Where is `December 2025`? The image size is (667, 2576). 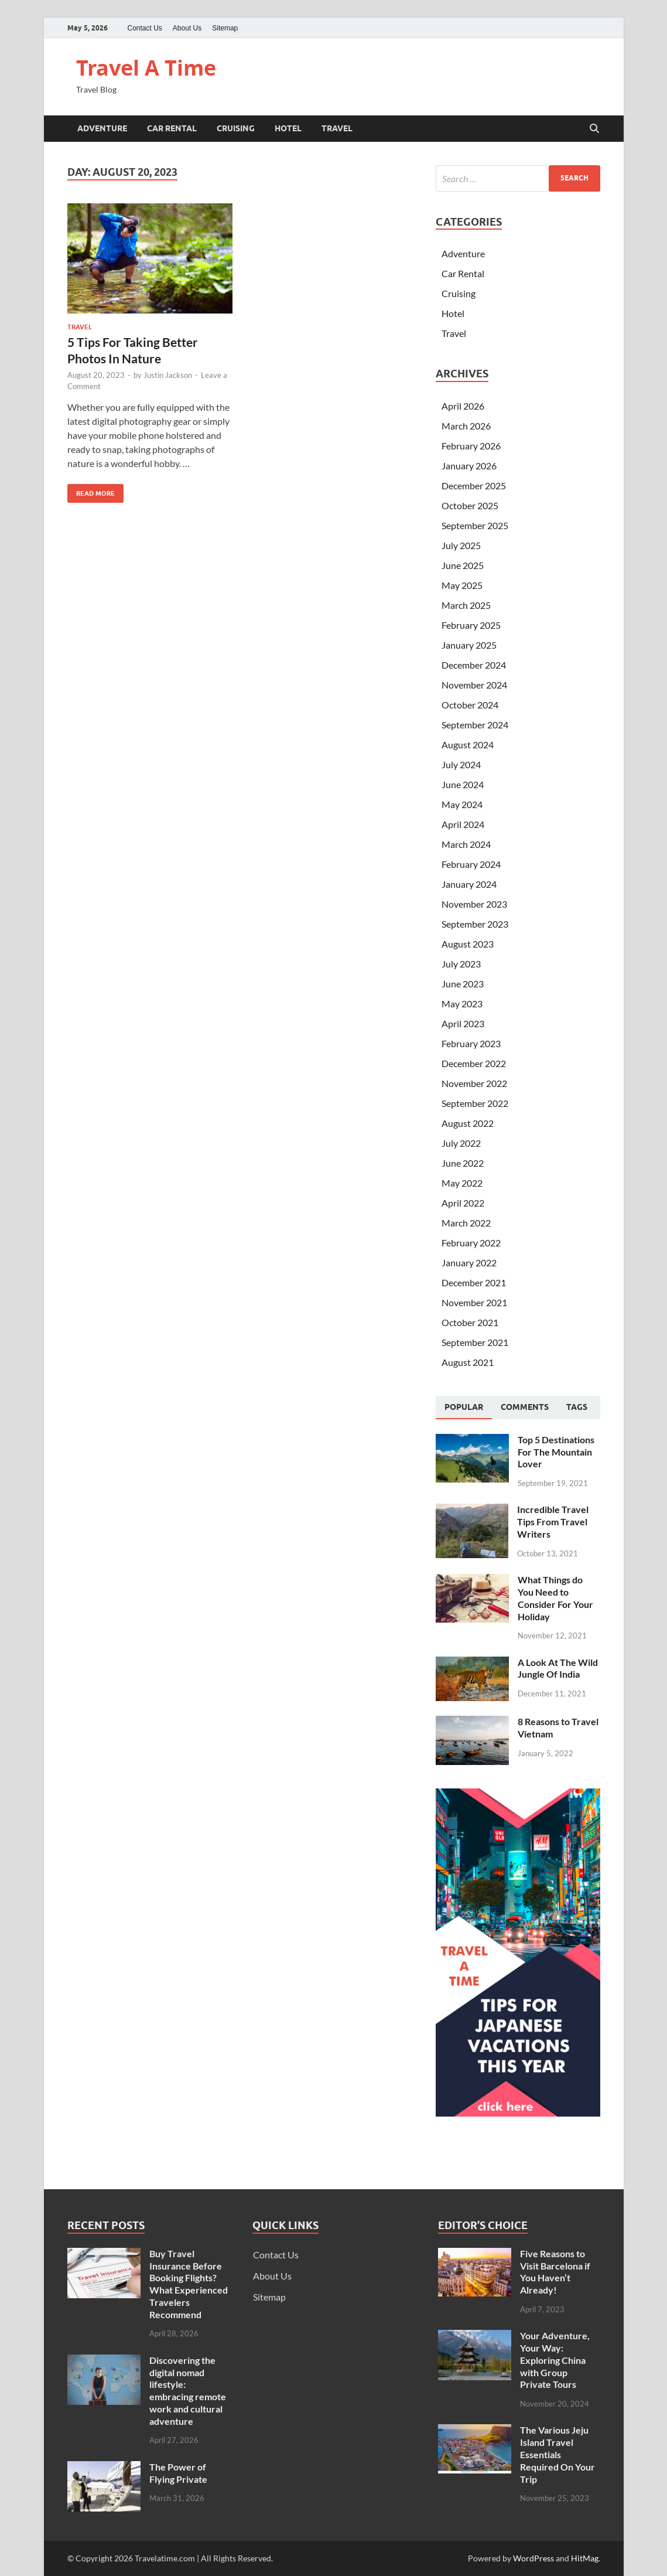 December 2025 is located at coordinates (474, 485).